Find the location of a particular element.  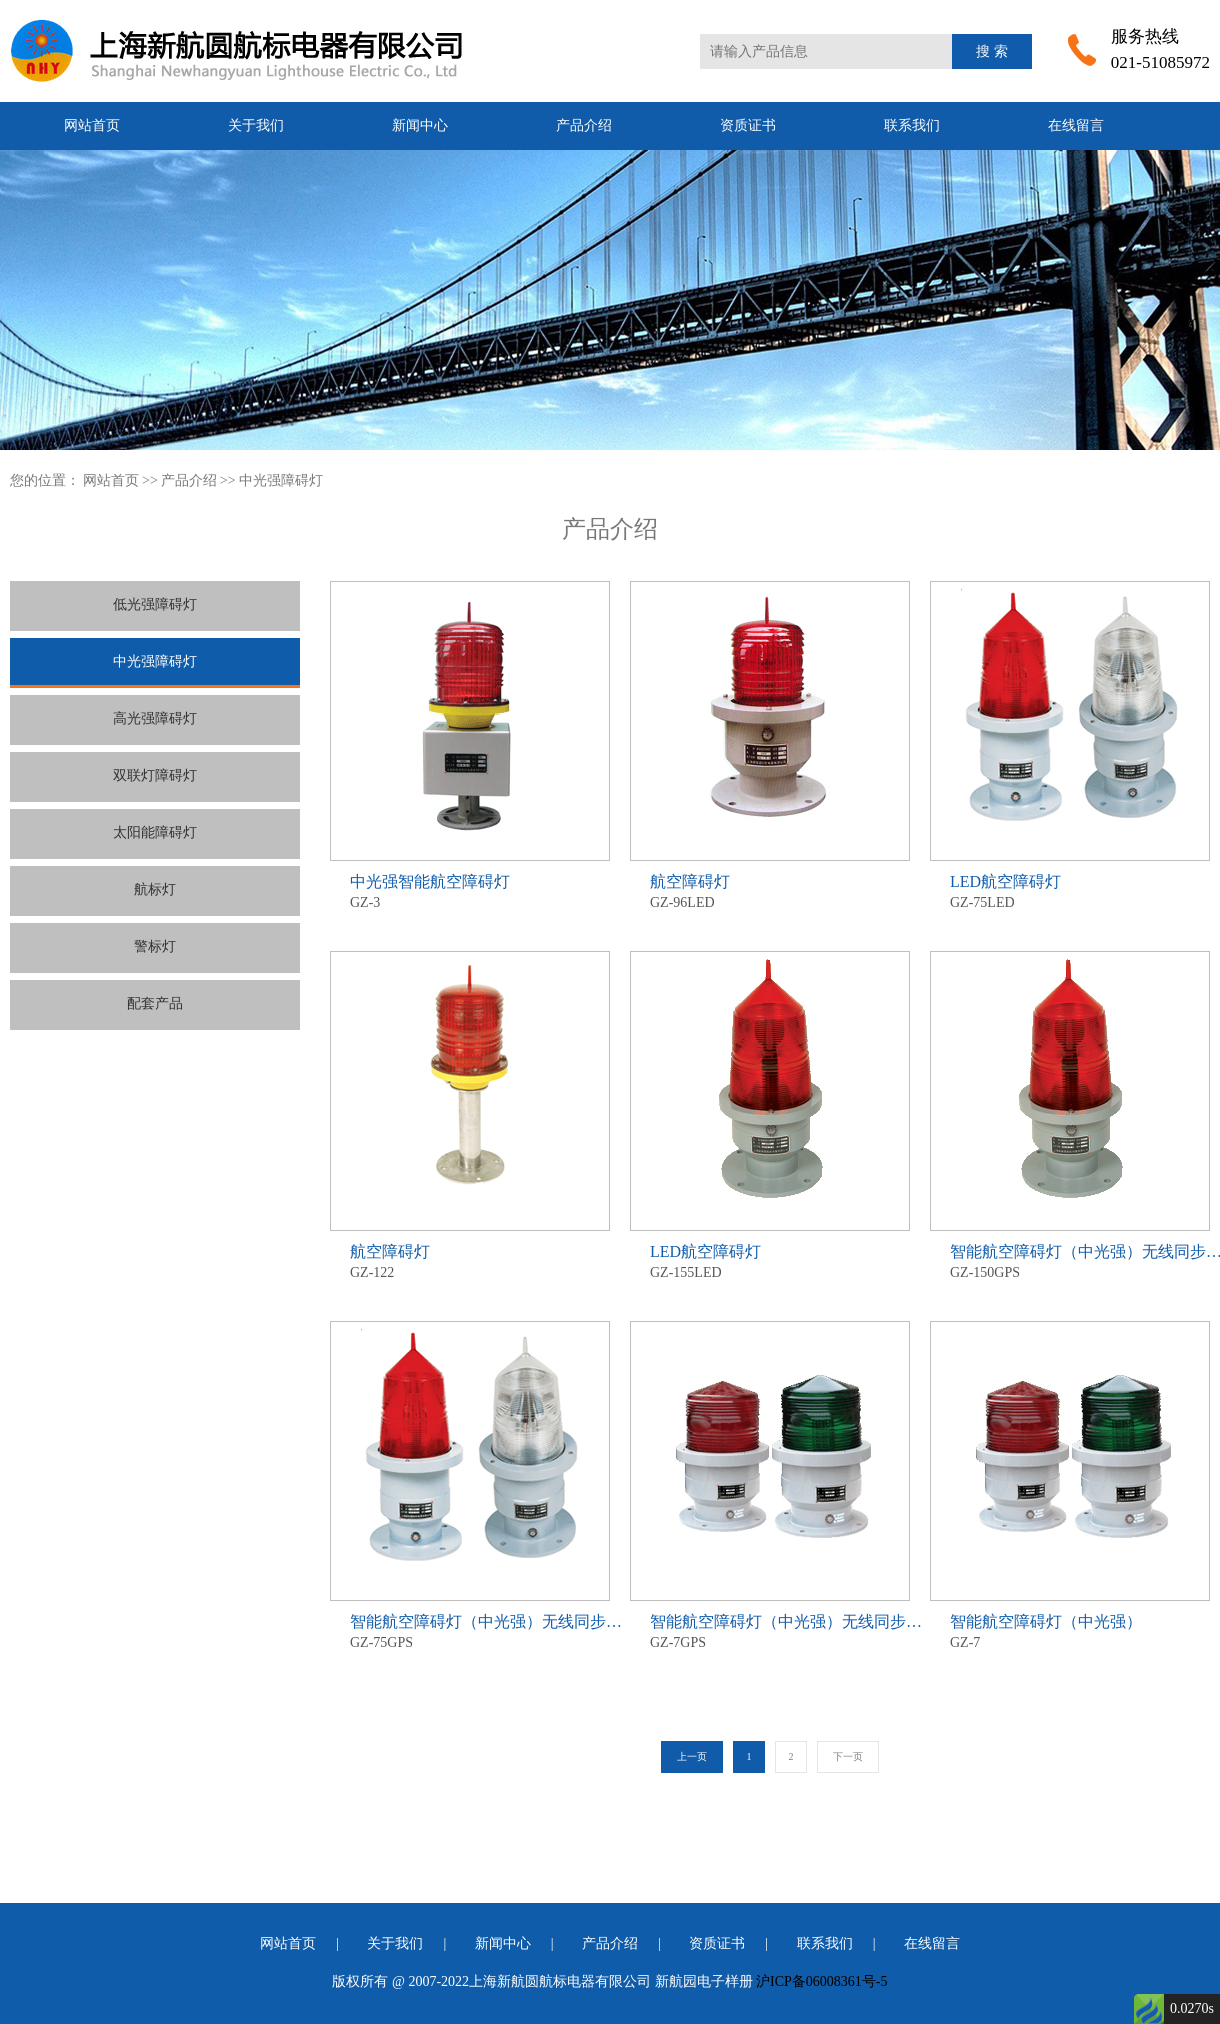

沪ICP备06008361号-5 is located at coordinates (821, 1981).